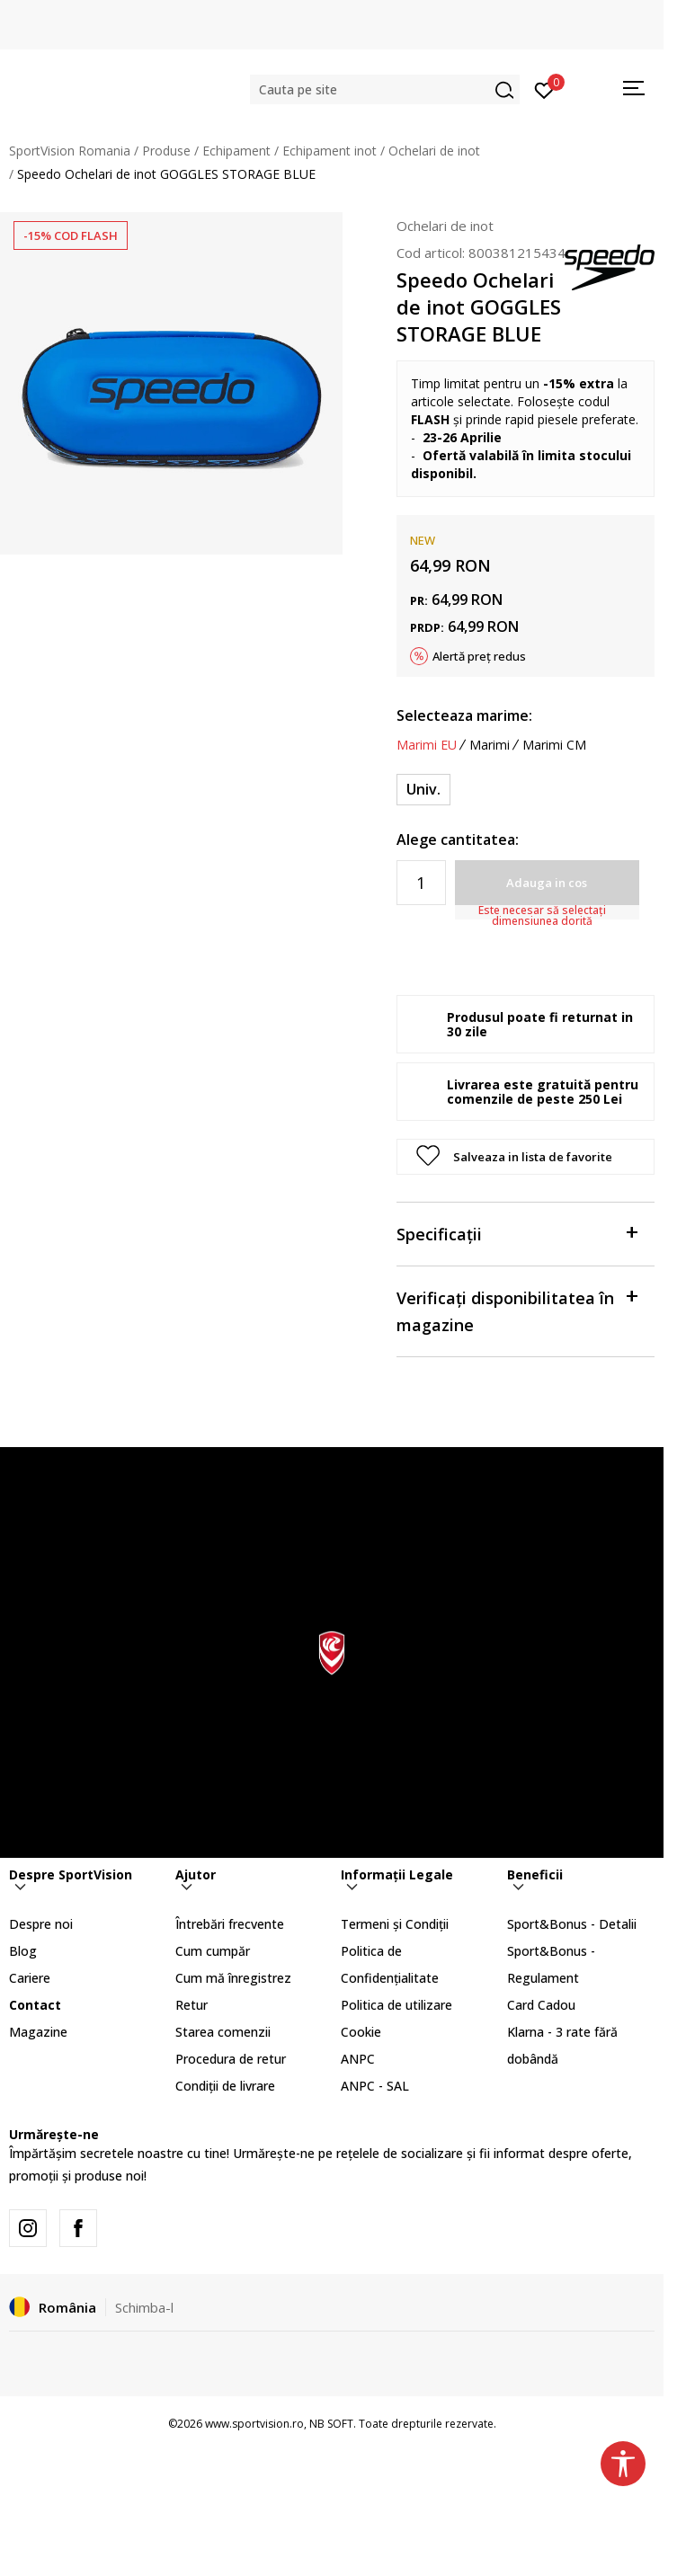 This screenshot has height=2576, width=677. Describe the element at coordinates (254, 2423) in the screenshot. I see `www.sportvision.ro` at that location.